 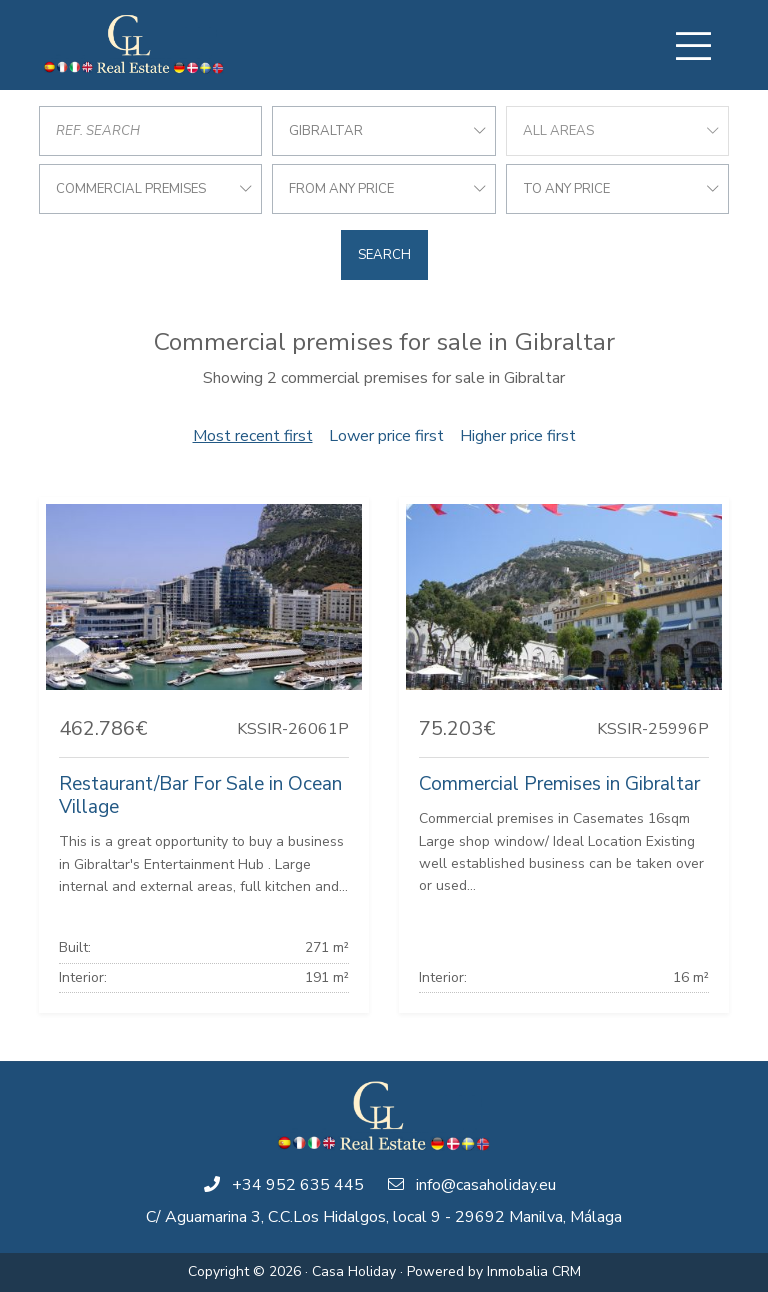 I want to click on Higher price first, so click(x=518, y=436).